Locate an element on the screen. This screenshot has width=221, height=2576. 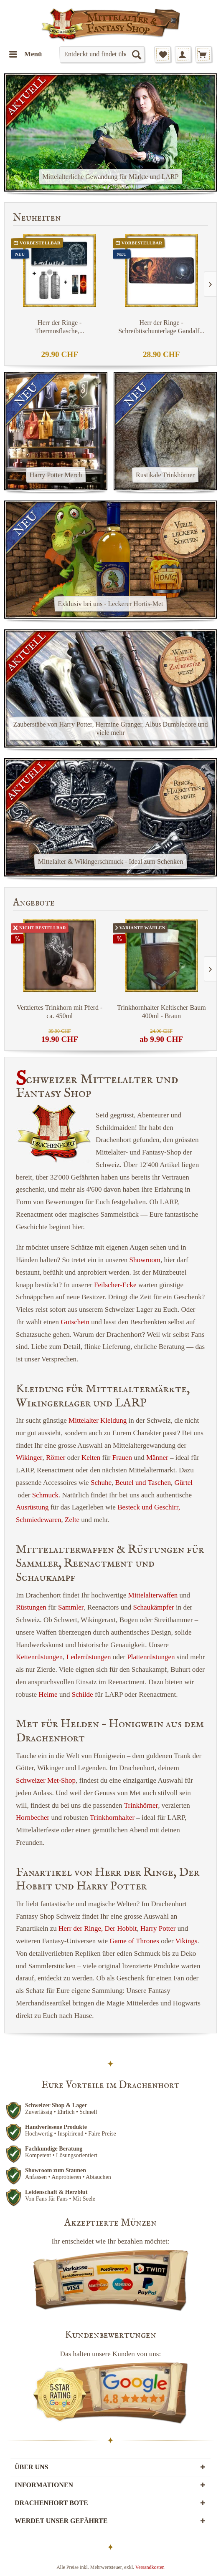
Showroom is located at coordinates (144, 1260).